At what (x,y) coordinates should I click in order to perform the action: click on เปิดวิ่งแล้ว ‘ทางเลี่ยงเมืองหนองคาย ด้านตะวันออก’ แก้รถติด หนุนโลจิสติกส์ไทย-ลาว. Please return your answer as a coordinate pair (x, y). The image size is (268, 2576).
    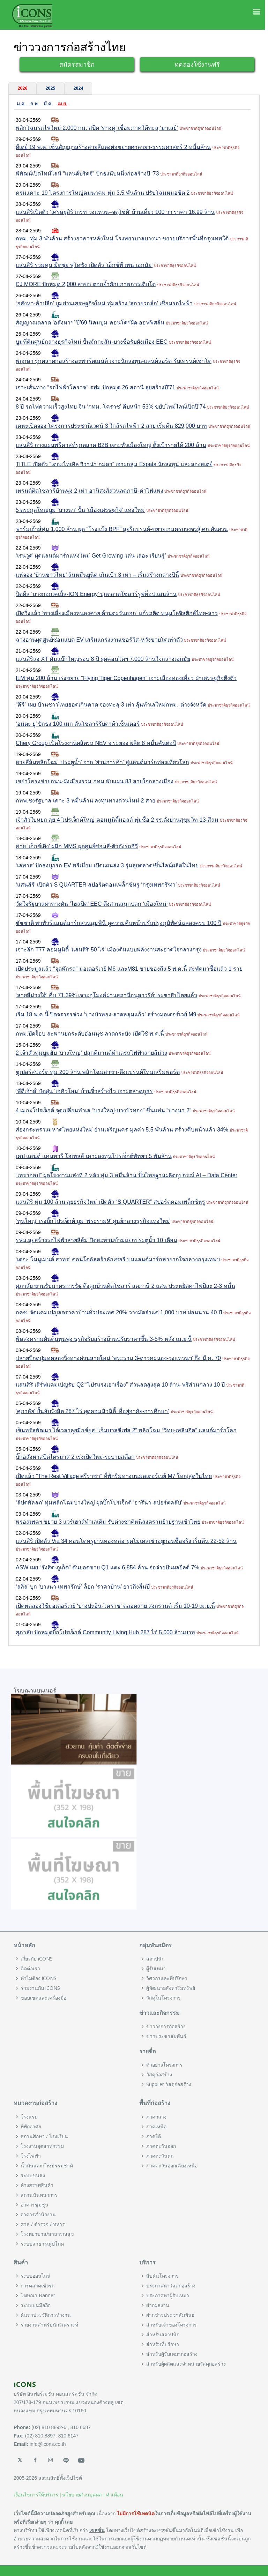
    Looking at the image, I should click on (117, 613).